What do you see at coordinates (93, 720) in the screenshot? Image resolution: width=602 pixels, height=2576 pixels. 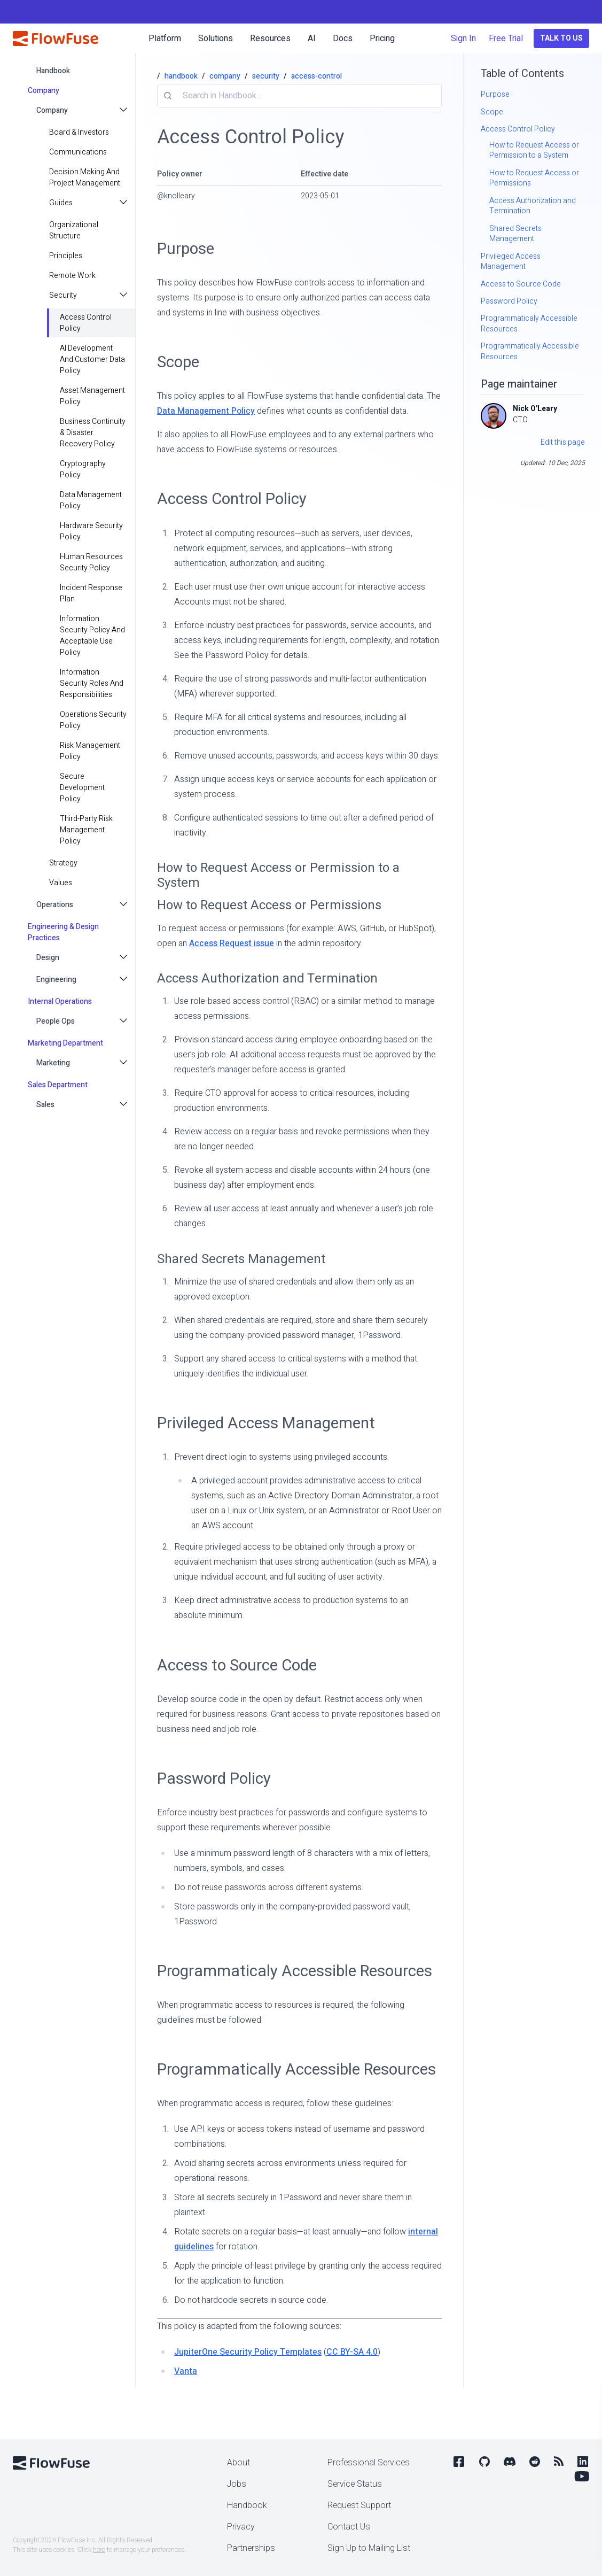 I see `Operations Security Policy` at bounding box center [93, 720].